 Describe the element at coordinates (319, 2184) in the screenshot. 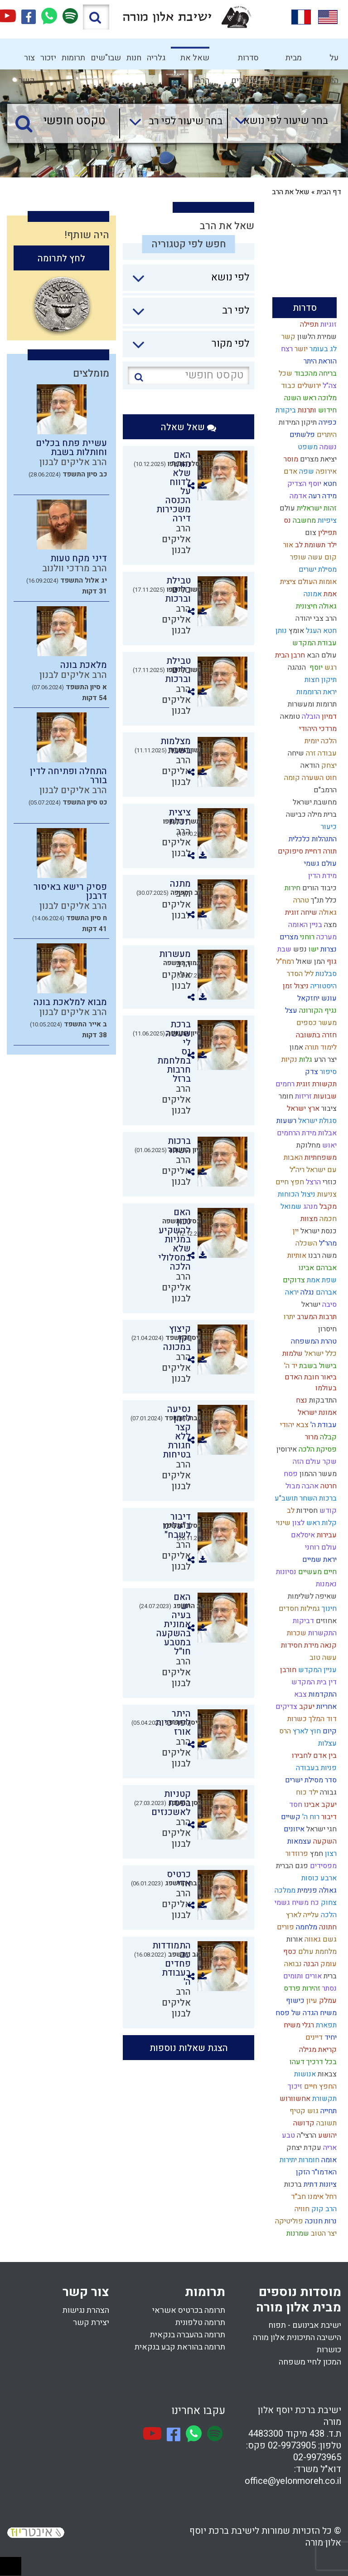

I see `ציונות דתית` at that location.